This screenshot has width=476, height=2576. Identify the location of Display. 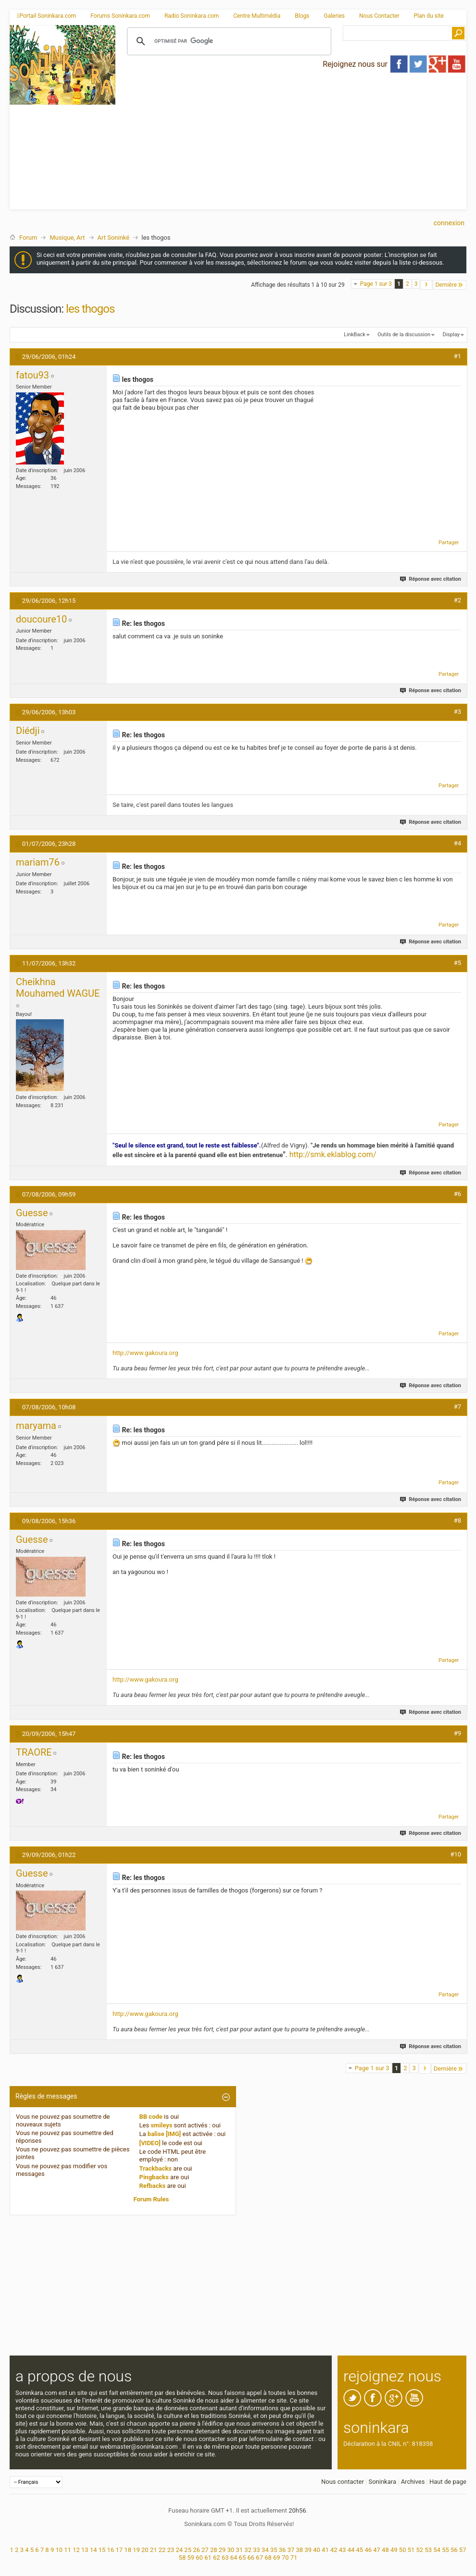
(451, 334).